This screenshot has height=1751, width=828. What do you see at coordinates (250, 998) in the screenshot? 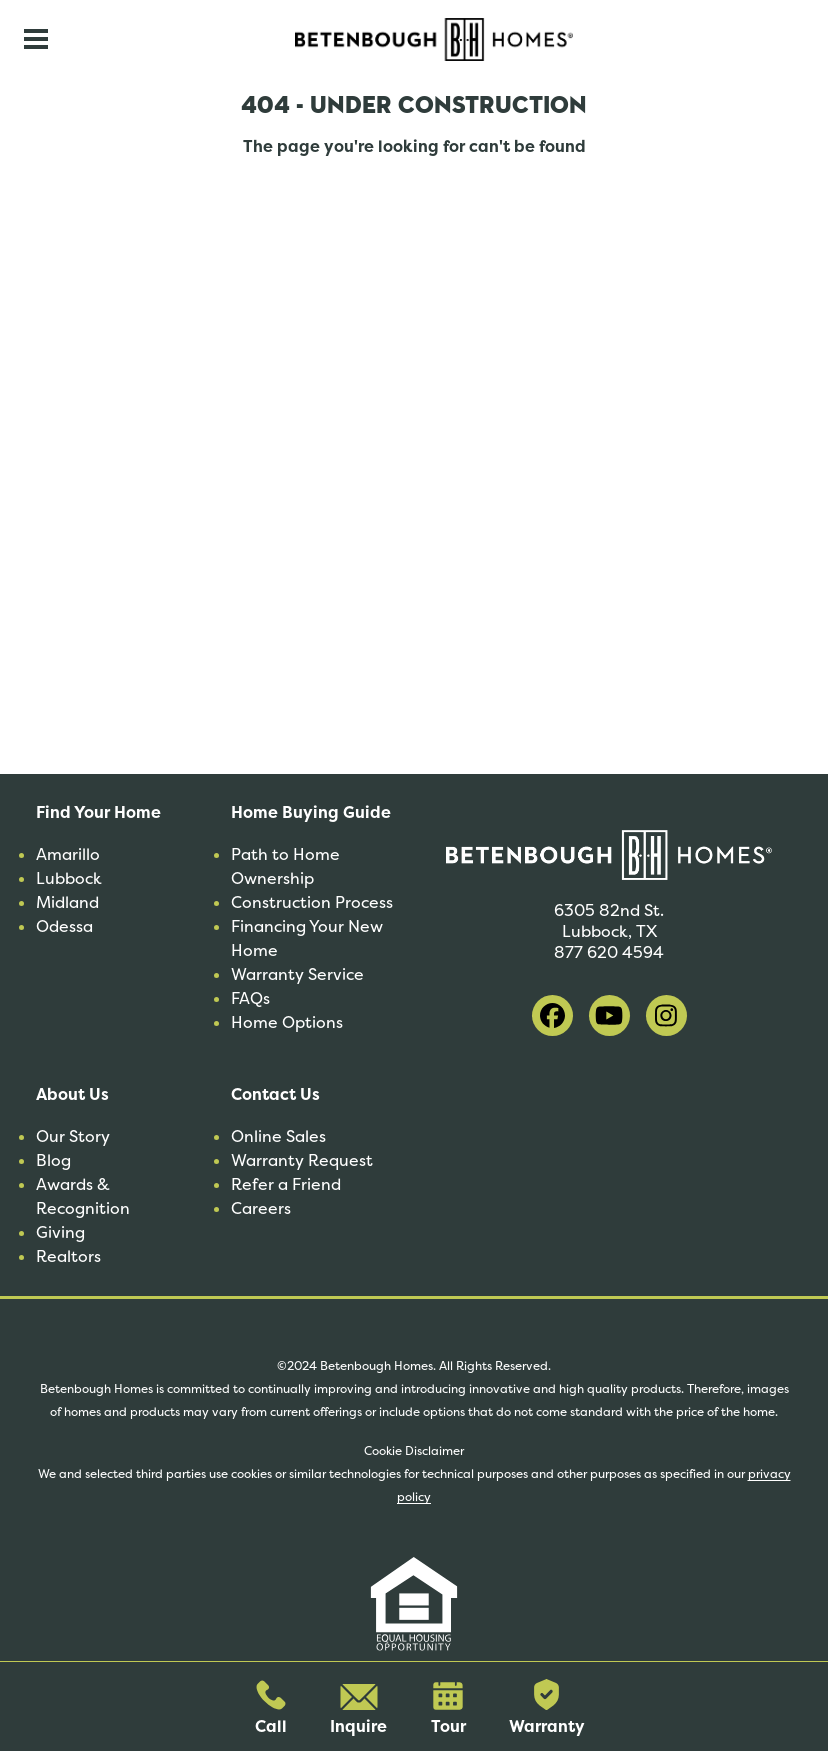
I see `FAQs` at bounding box center [250, 998].